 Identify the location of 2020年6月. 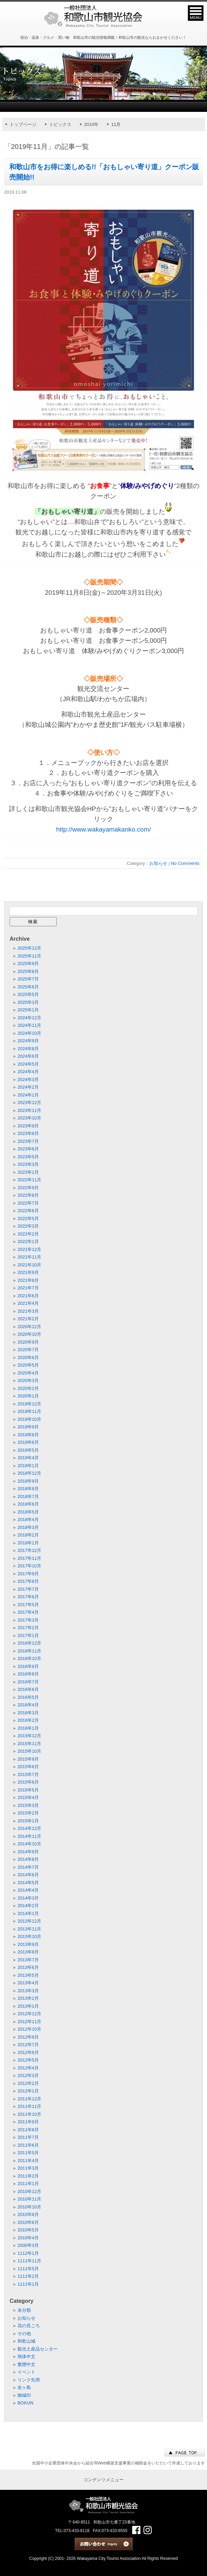
(28, 1357).